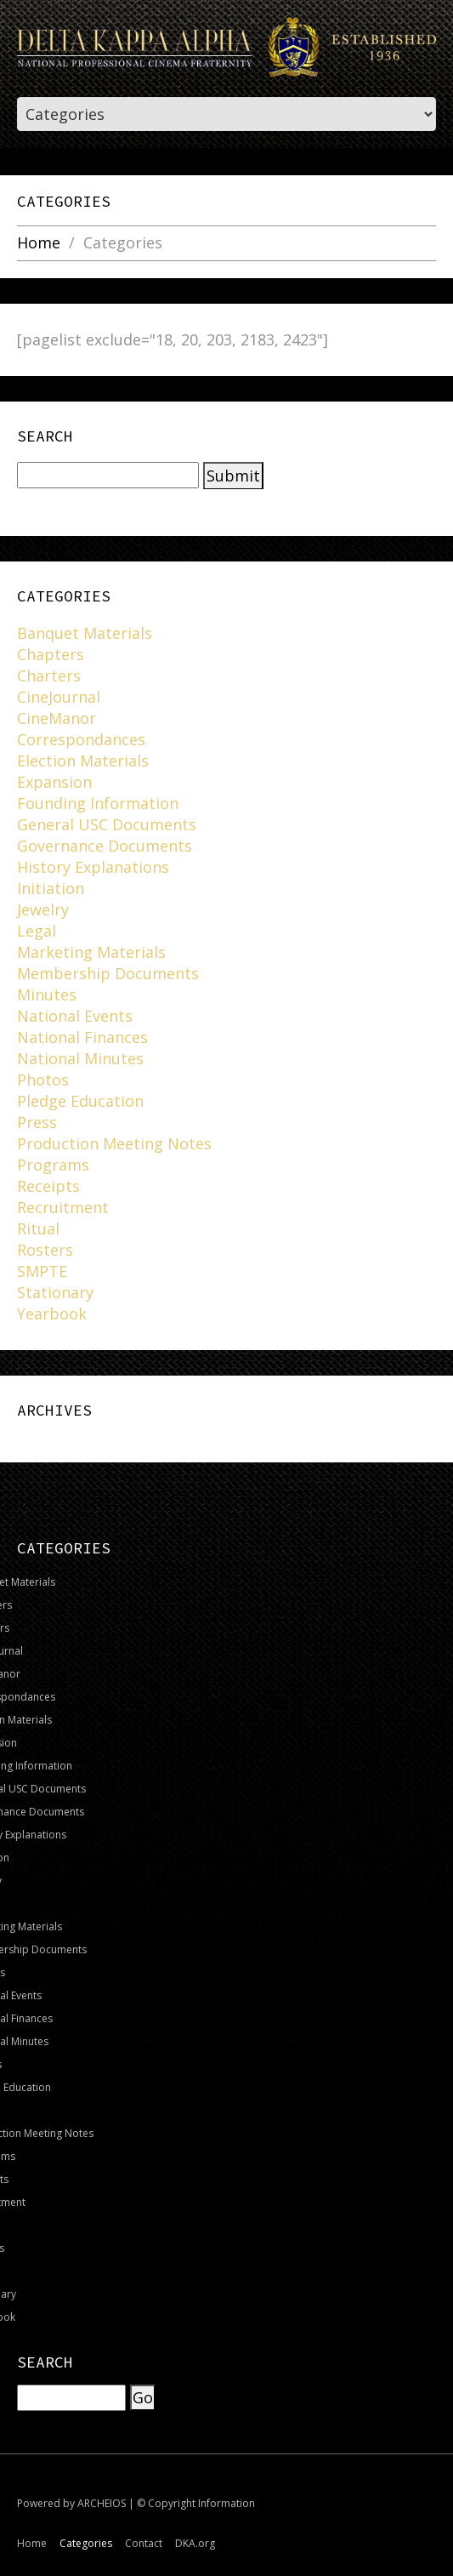 Image resolution: width=453 pixels, height=2576 pixels. Describe the element at coordinates (91, 952) in the screenshot. I see `Marketing Materials` at that location.